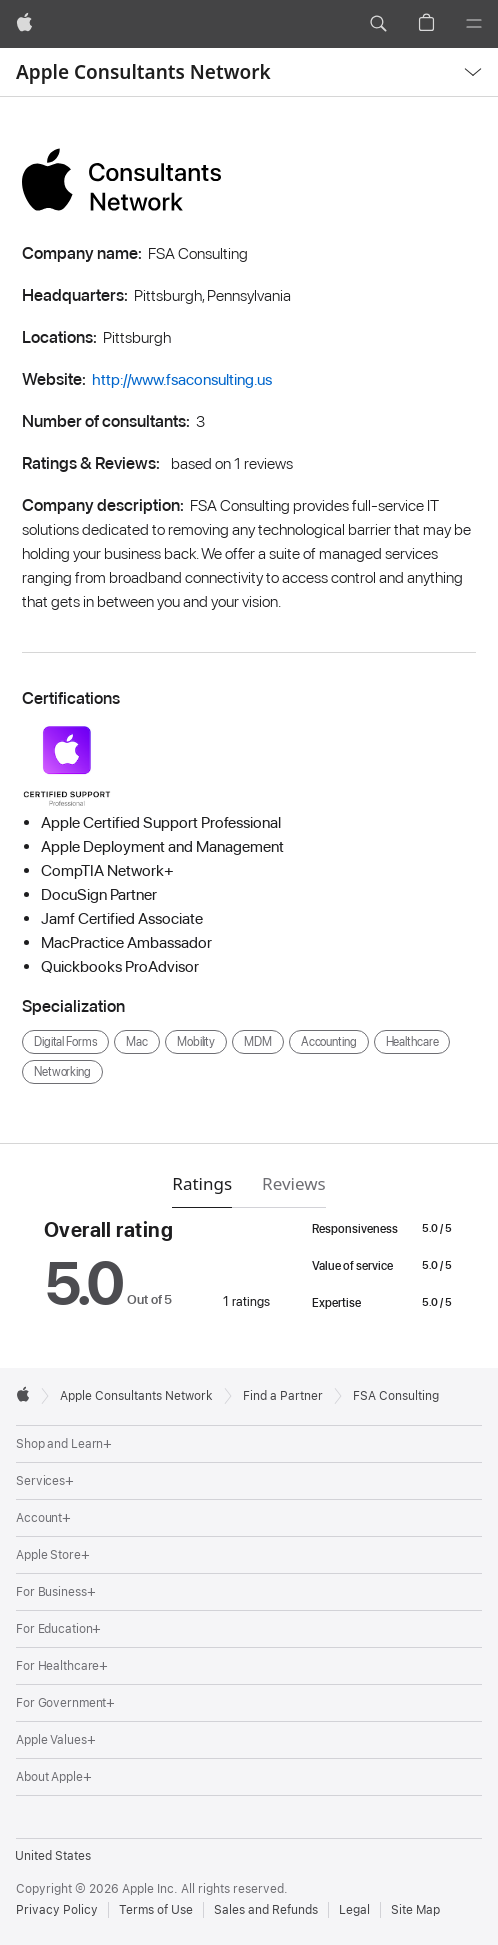 The image size is (498, 1945). What do you see at coordinates (378, 24) in the screenshot?
I see `[button]` at bounding box center [378, 24].